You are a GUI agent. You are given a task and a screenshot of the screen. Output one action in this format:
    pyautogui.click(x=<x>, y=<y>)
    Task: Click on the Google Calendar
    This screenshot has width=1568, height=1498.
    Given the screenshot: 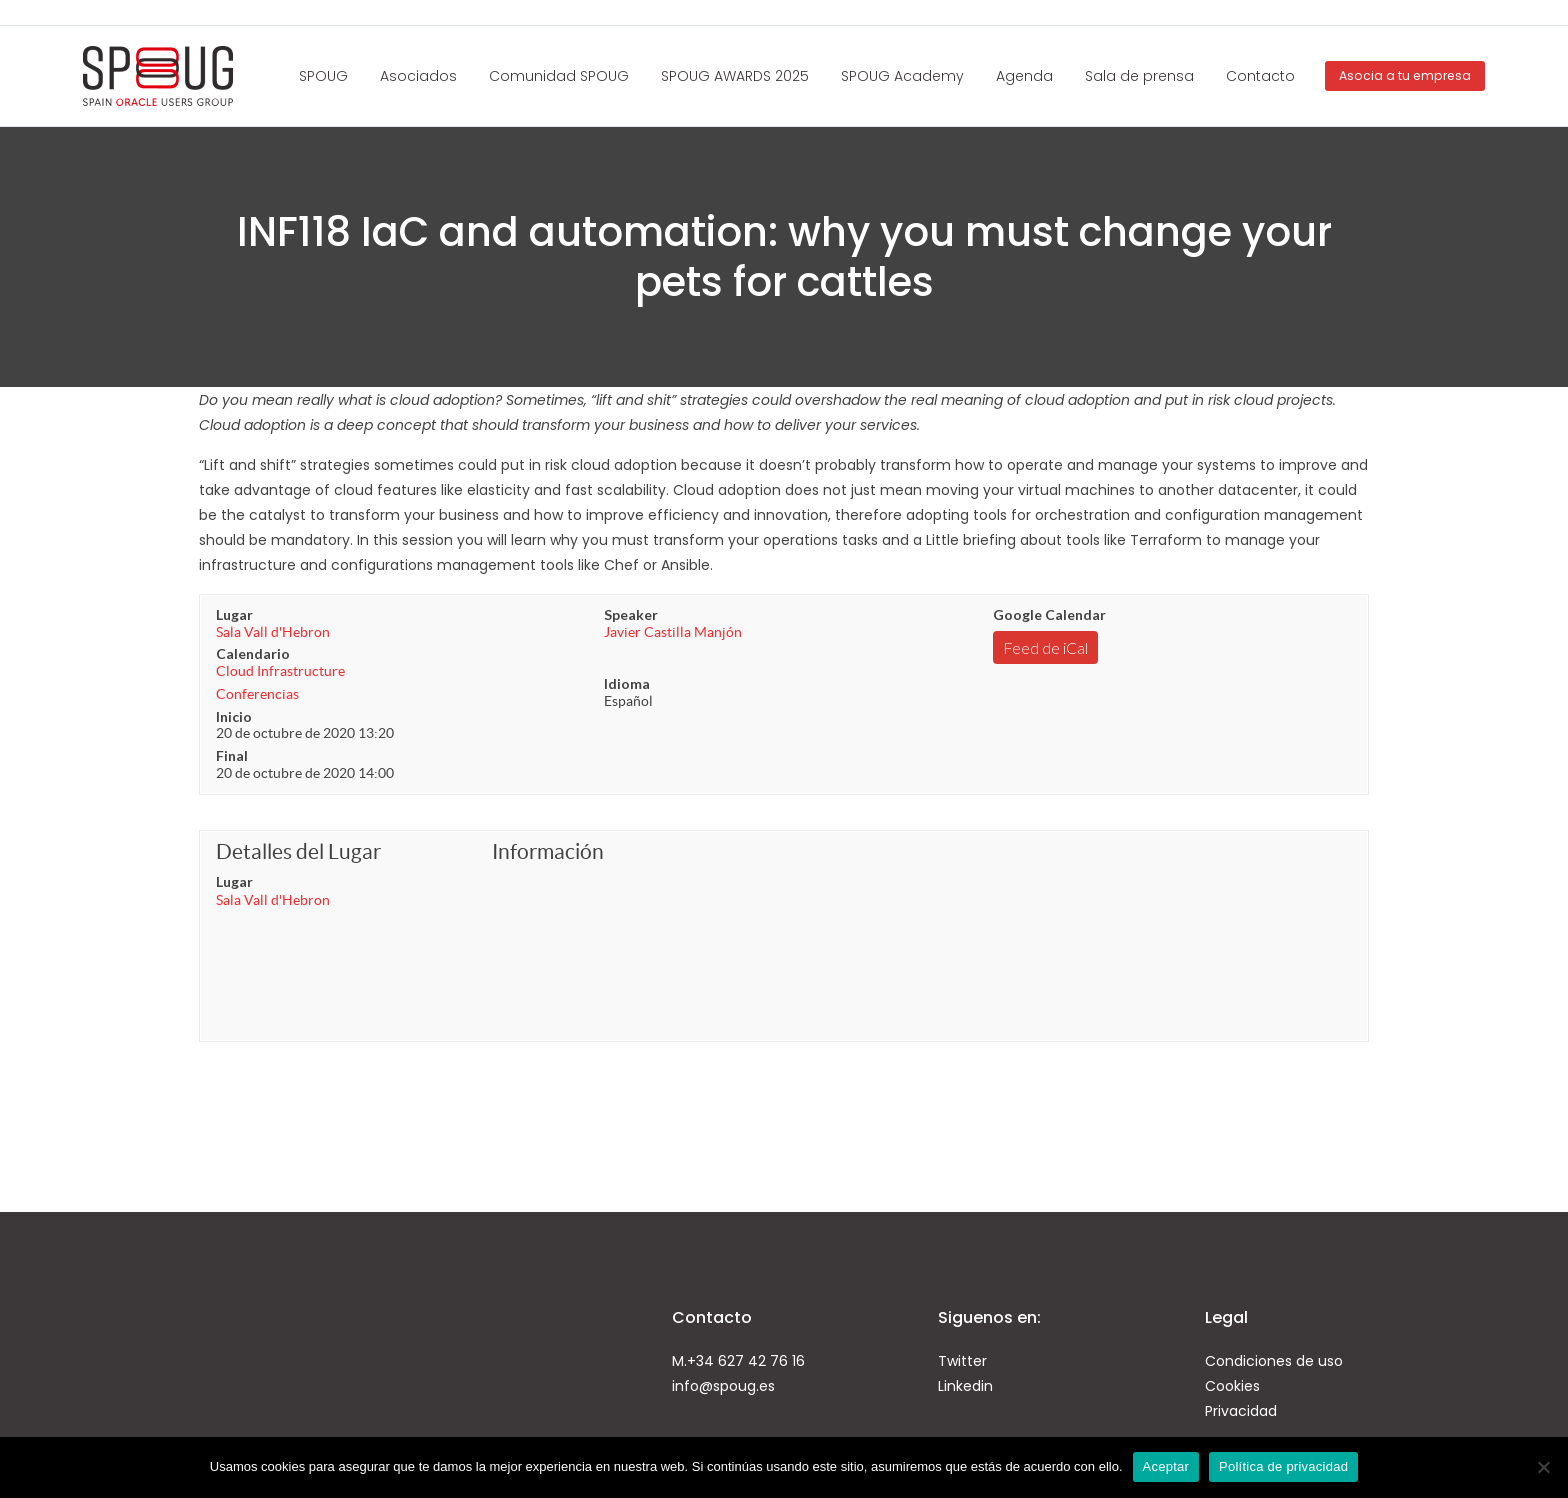 What is the action you would take?
    pyautogui.click(x=1049, y=614)
    